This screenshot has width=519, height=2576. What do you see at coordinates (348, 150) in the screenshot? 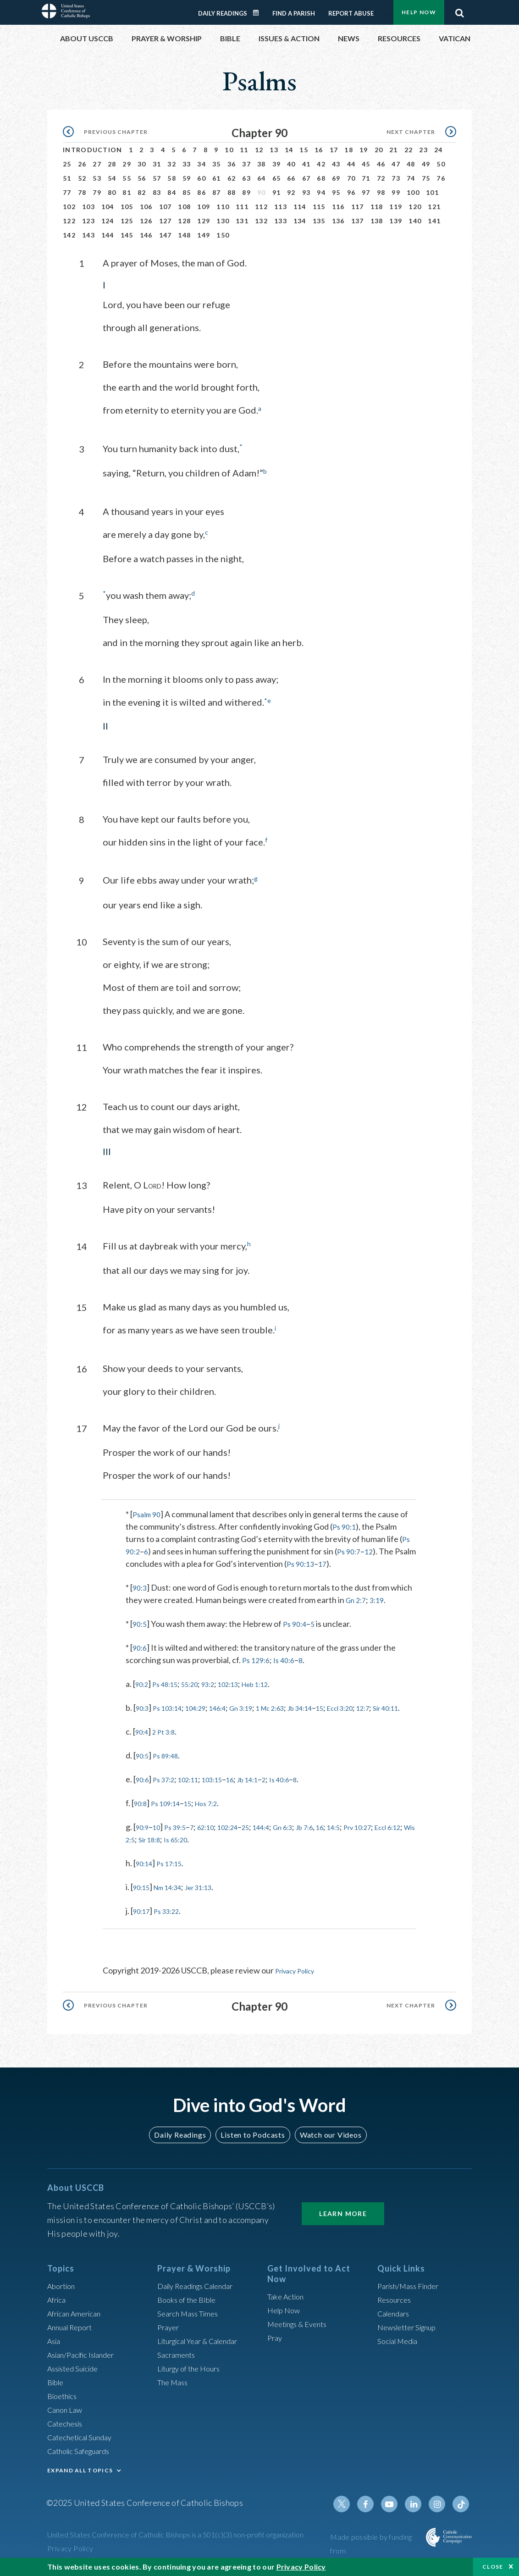
I see `18` at bounding box center [348, 150].